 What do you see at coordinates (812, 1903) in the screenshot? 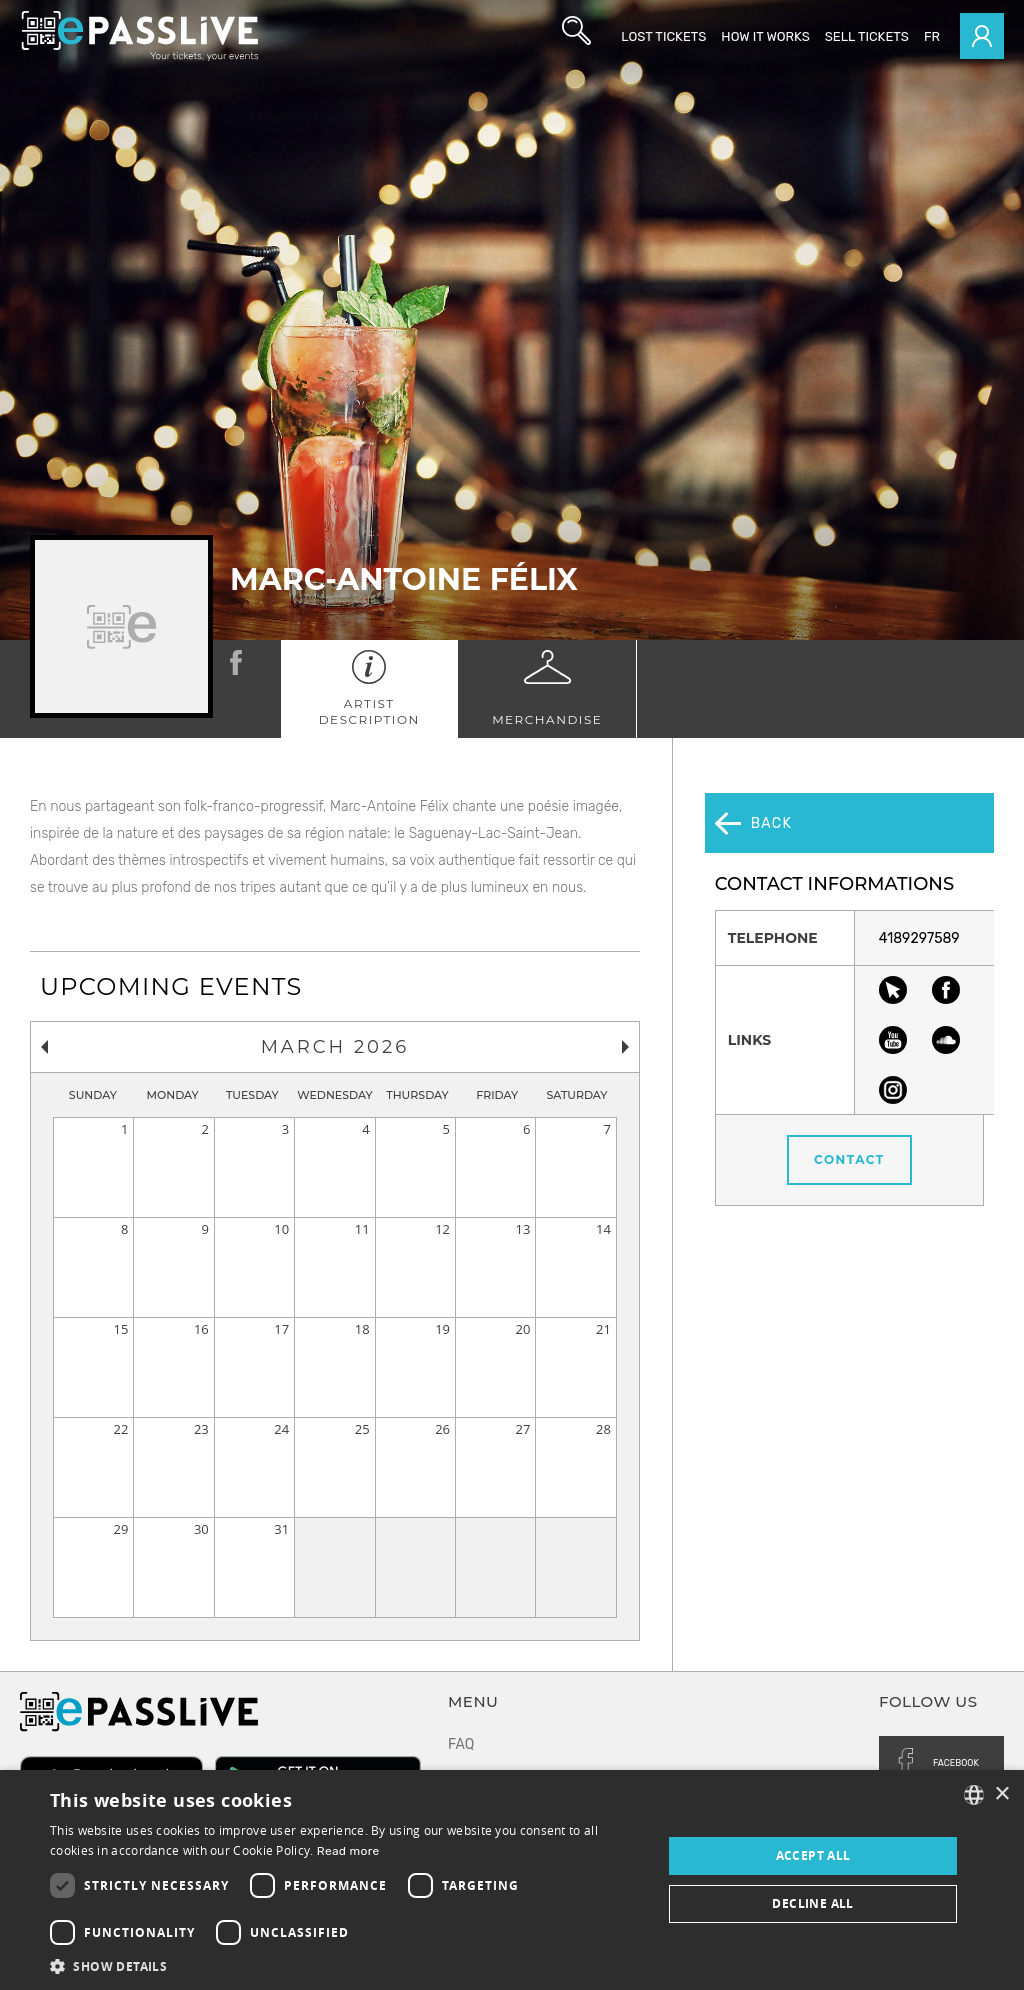
I see `Decline all [button]` at bounding box center [812, 1903].